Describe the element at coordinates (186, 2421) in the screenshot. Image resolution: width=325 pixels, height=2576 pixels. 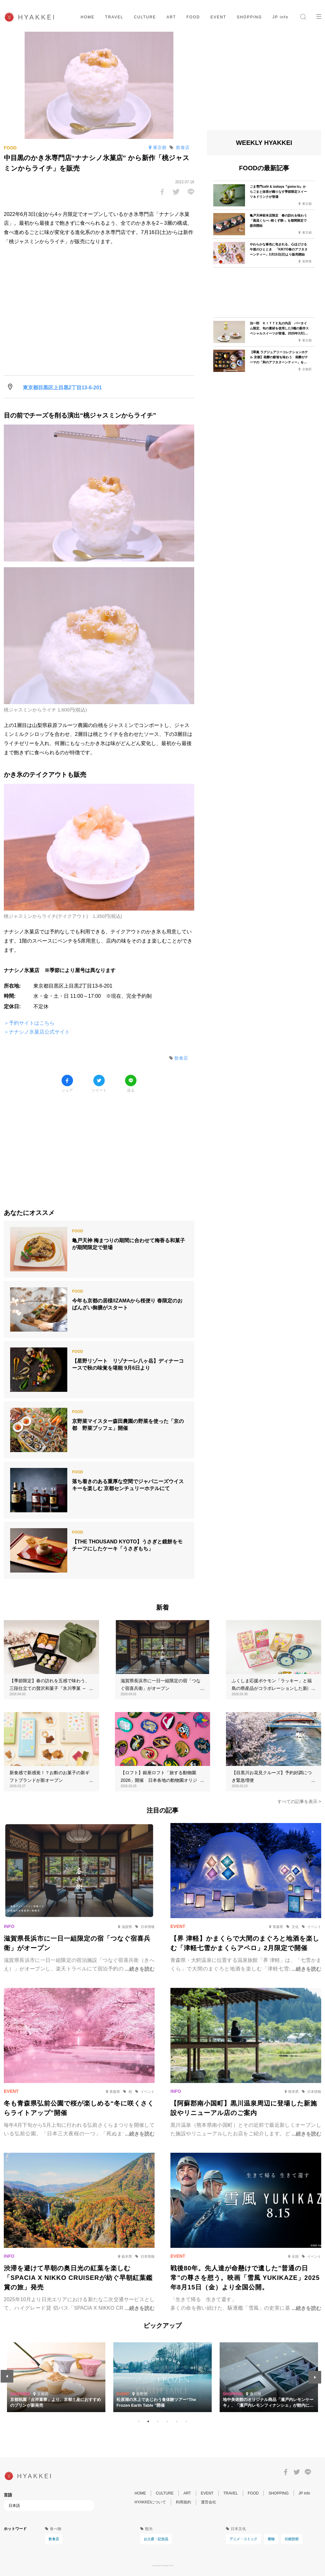
I see `6 [tab]` at that location.